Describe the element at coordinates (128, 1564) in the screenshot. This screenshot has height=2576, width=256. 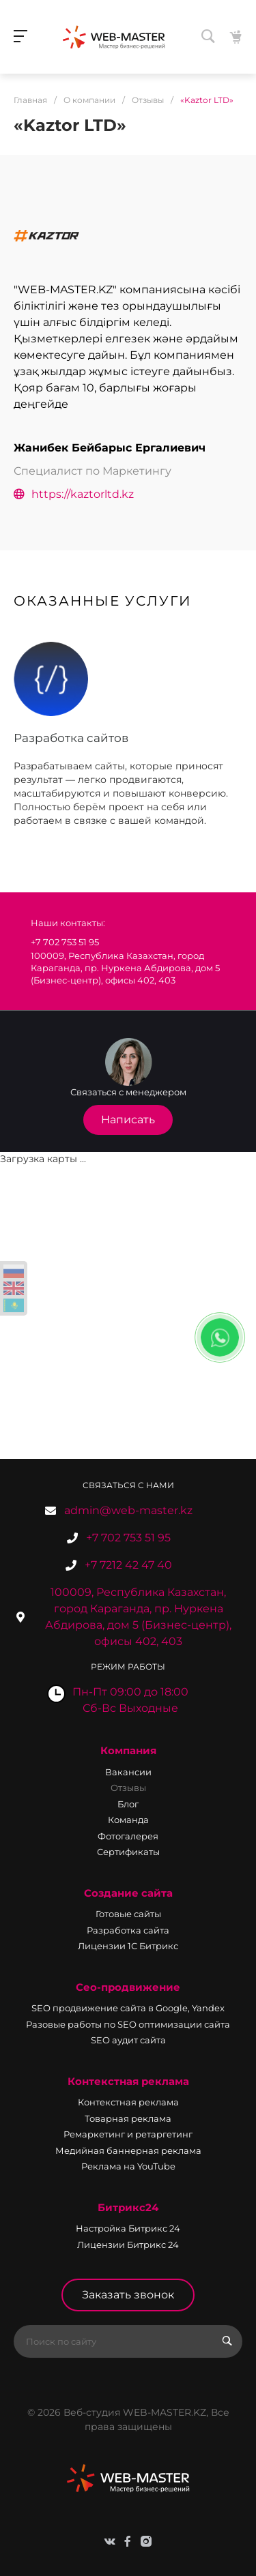
I see `+7 7212 42 47 40` at that location.